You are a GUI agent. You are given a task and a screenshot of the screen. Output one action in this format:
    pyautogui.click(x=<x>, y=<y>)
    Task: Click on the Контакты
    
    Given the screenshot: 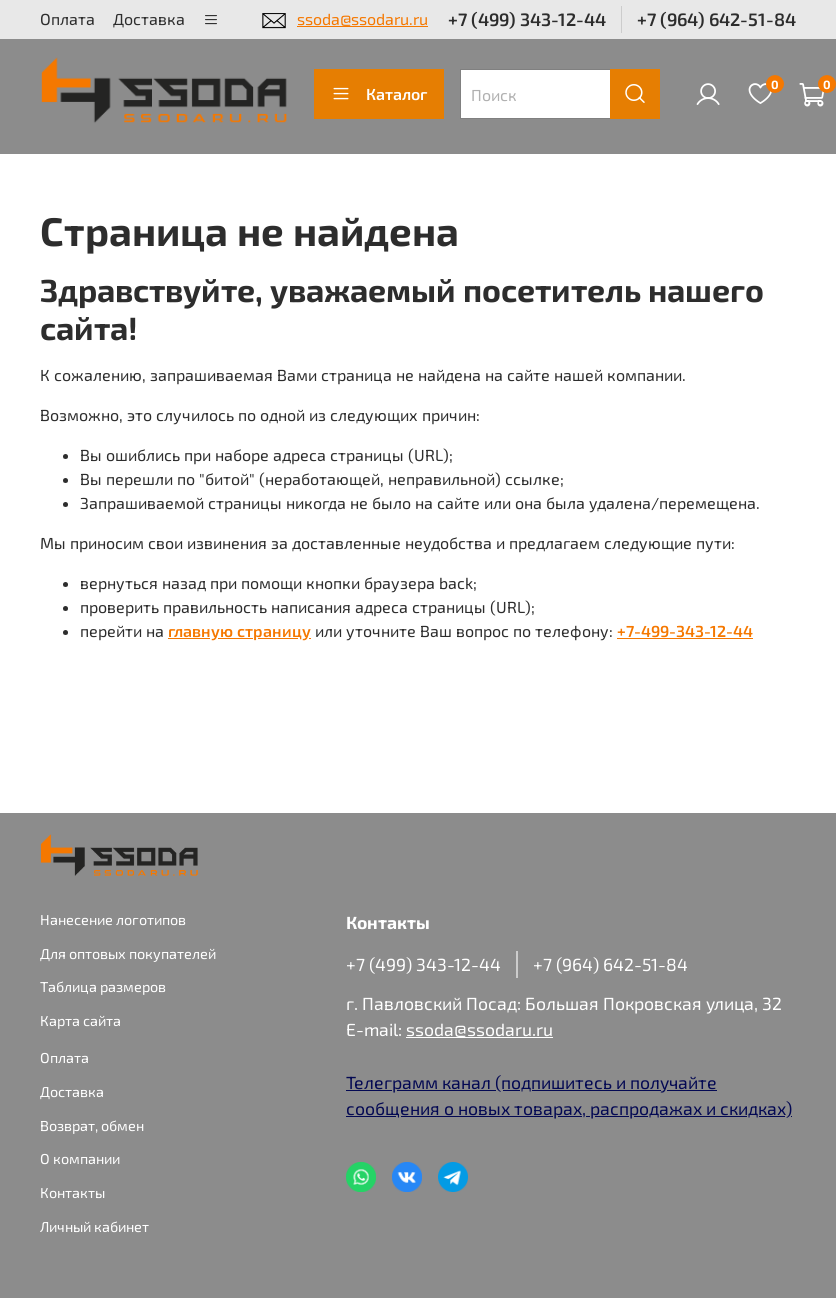 What is the action you would take?
    pyautogui.click(x=72, y=1192)
    